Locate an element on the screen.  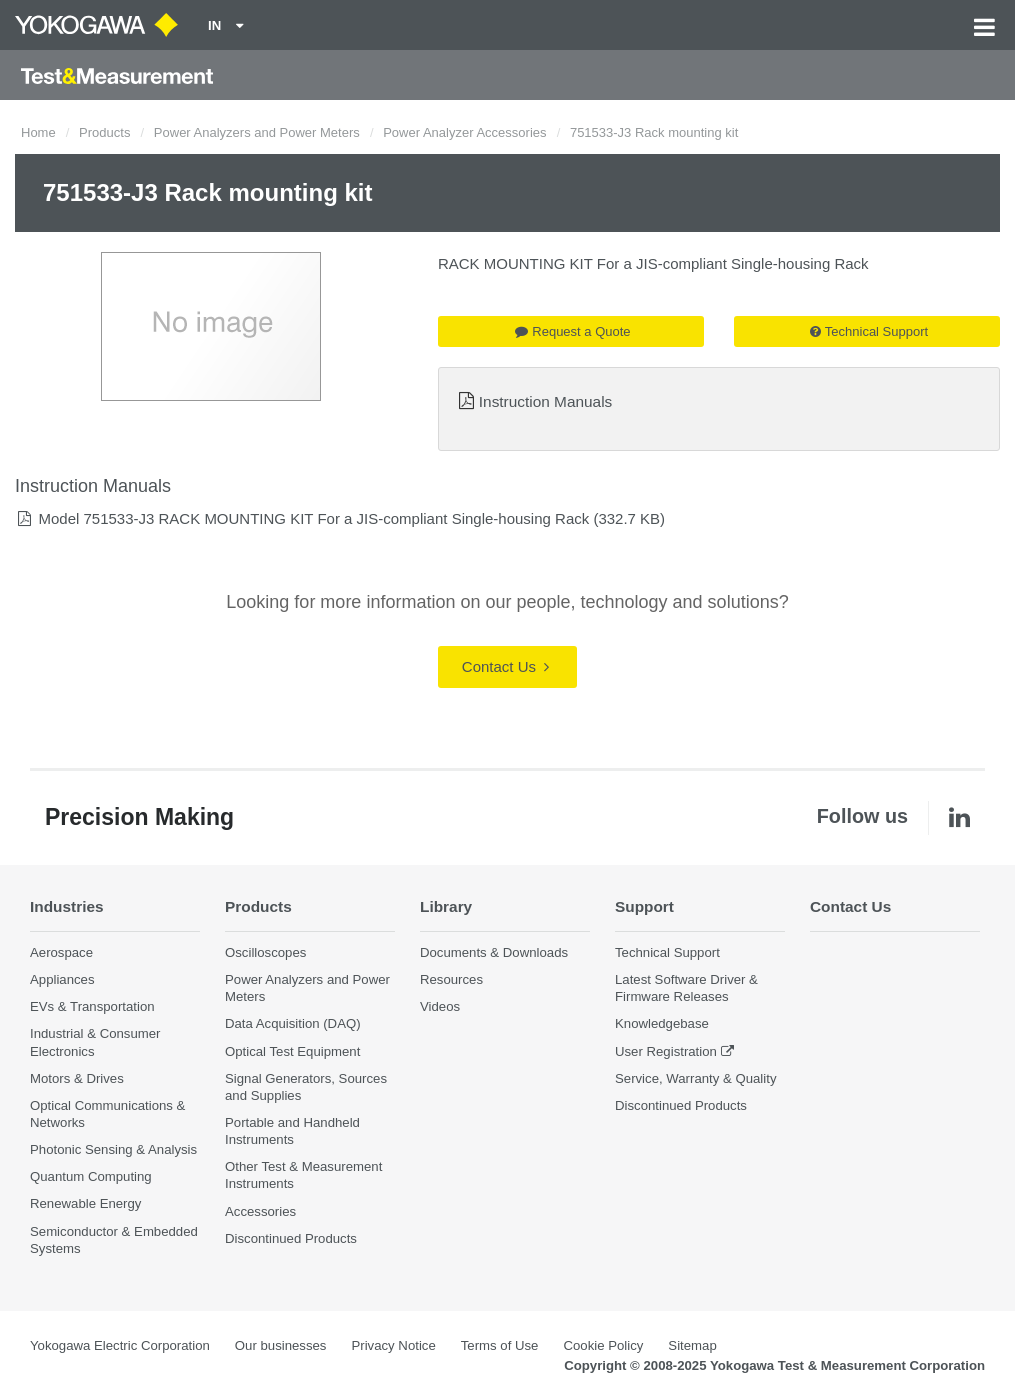
Resources is located at coordinates (451, 979).